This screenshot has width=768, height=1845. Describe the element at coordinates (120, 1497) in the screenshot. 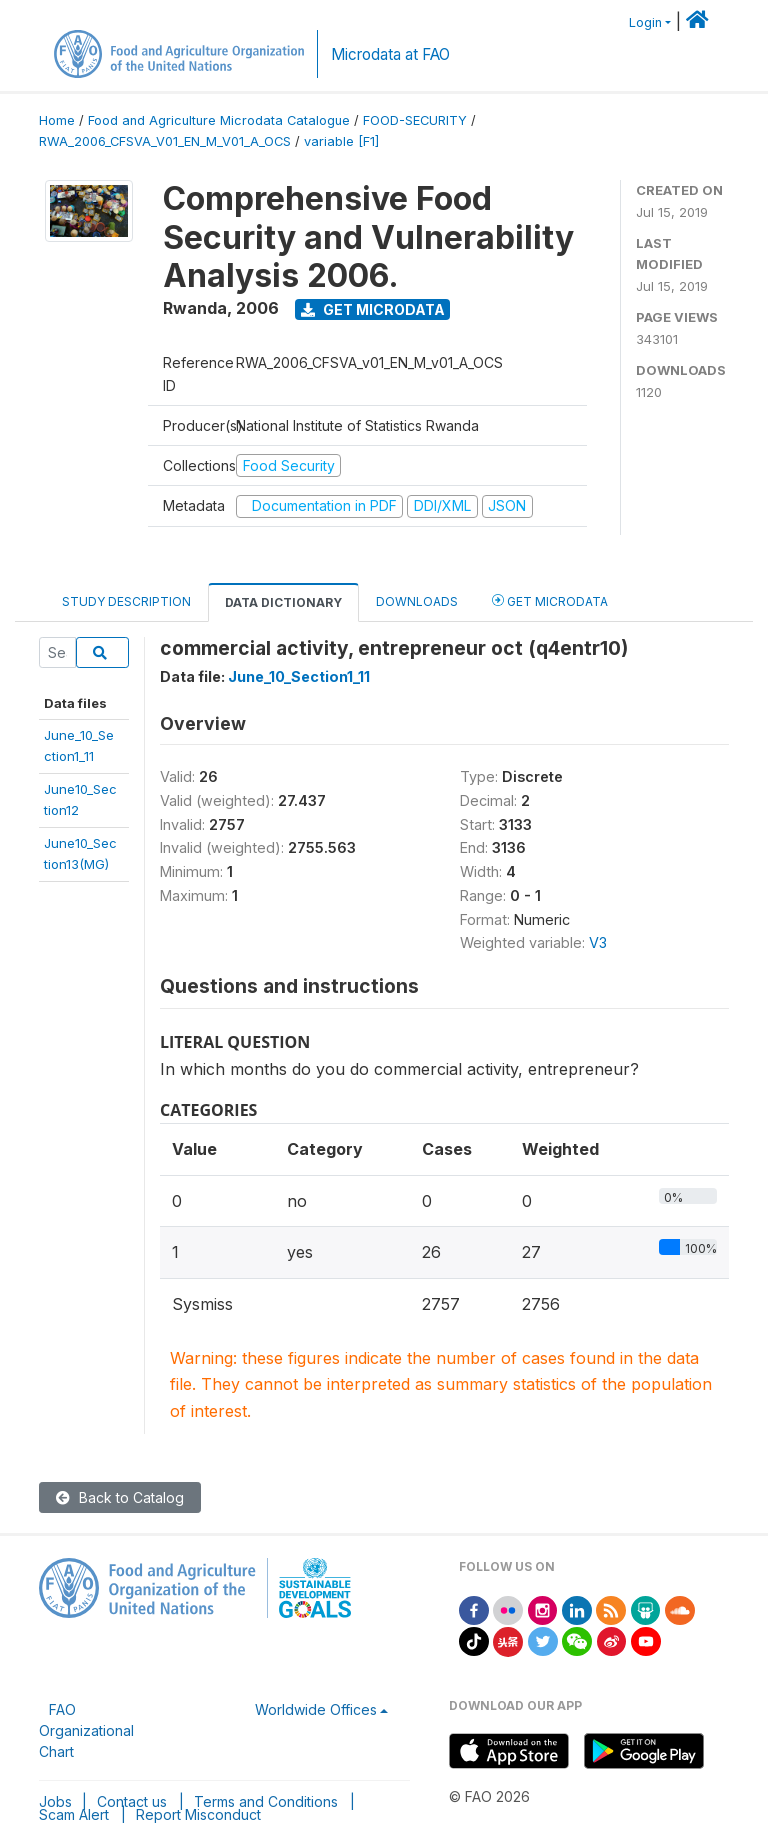

I see `Back to Catalog` at that location.